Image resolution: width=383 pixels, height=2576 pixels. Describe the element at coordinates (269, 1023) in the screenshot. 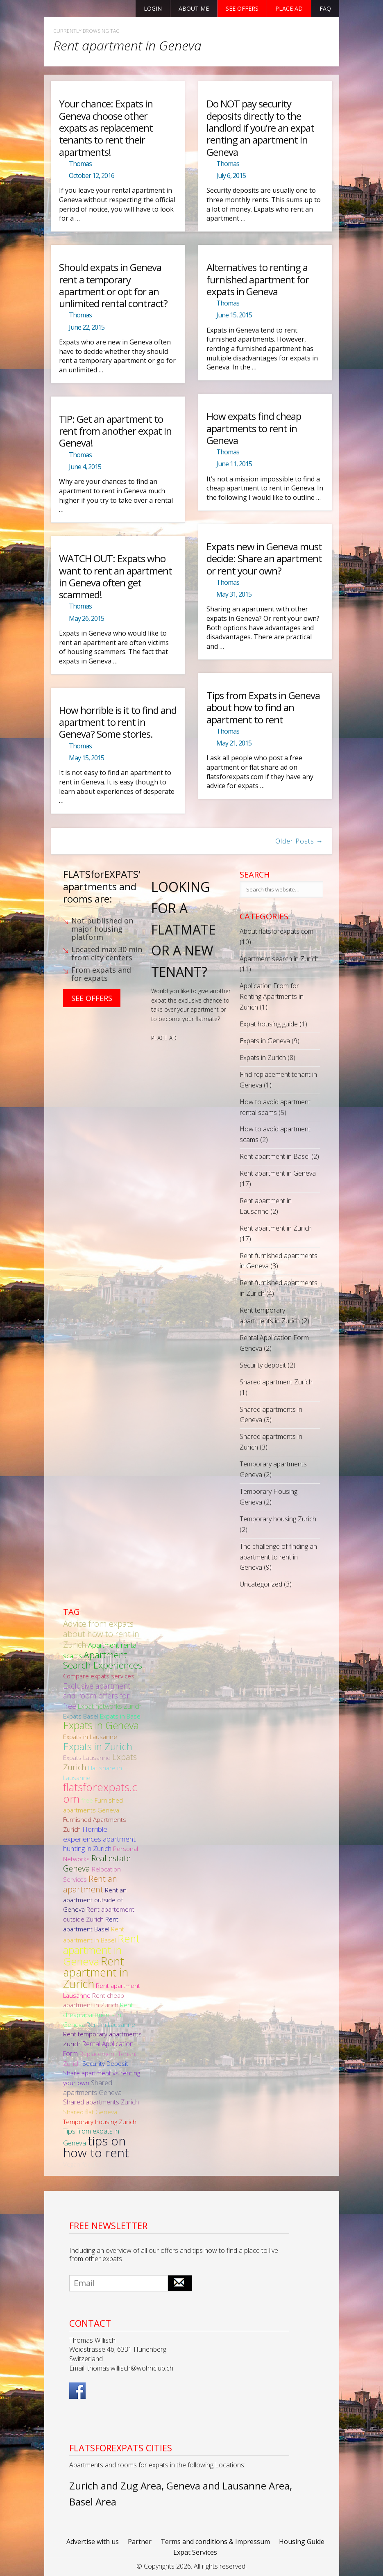

I see `Expat housing guide` at that location.